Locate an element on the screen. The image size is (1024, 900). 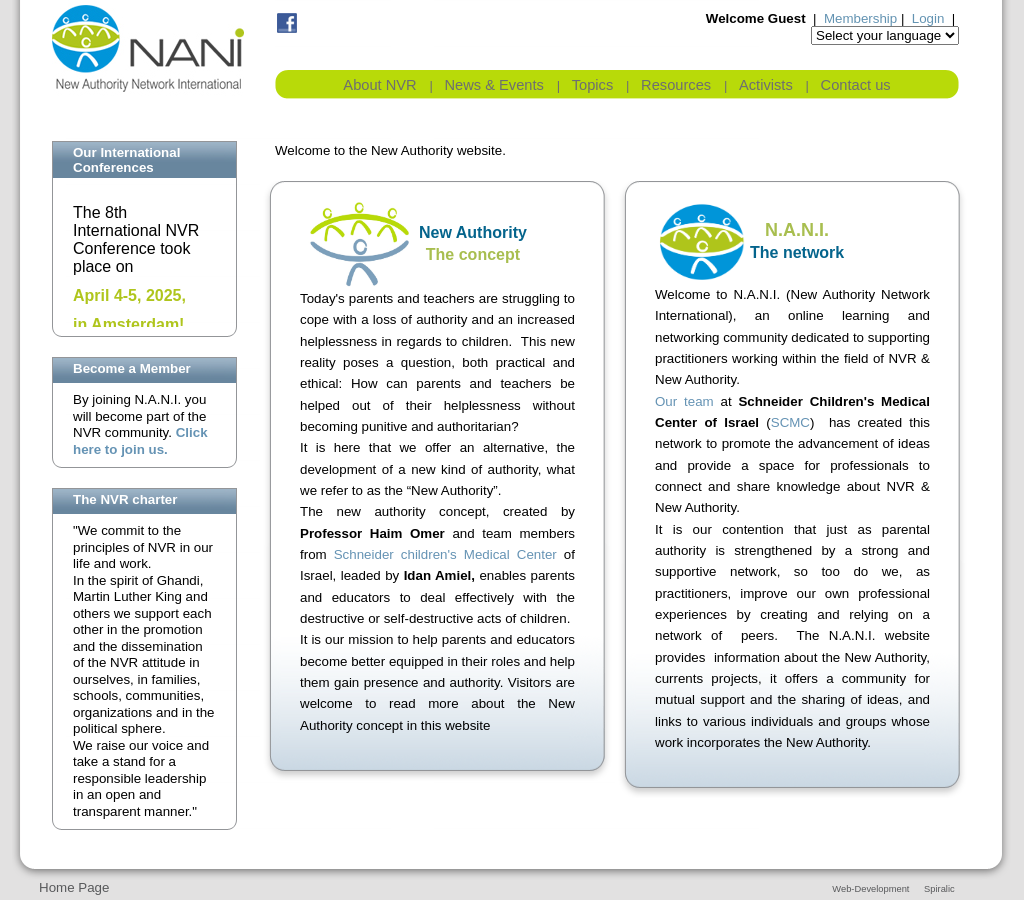
Schneider children's Medical Center is located at coordinates (445, 554).